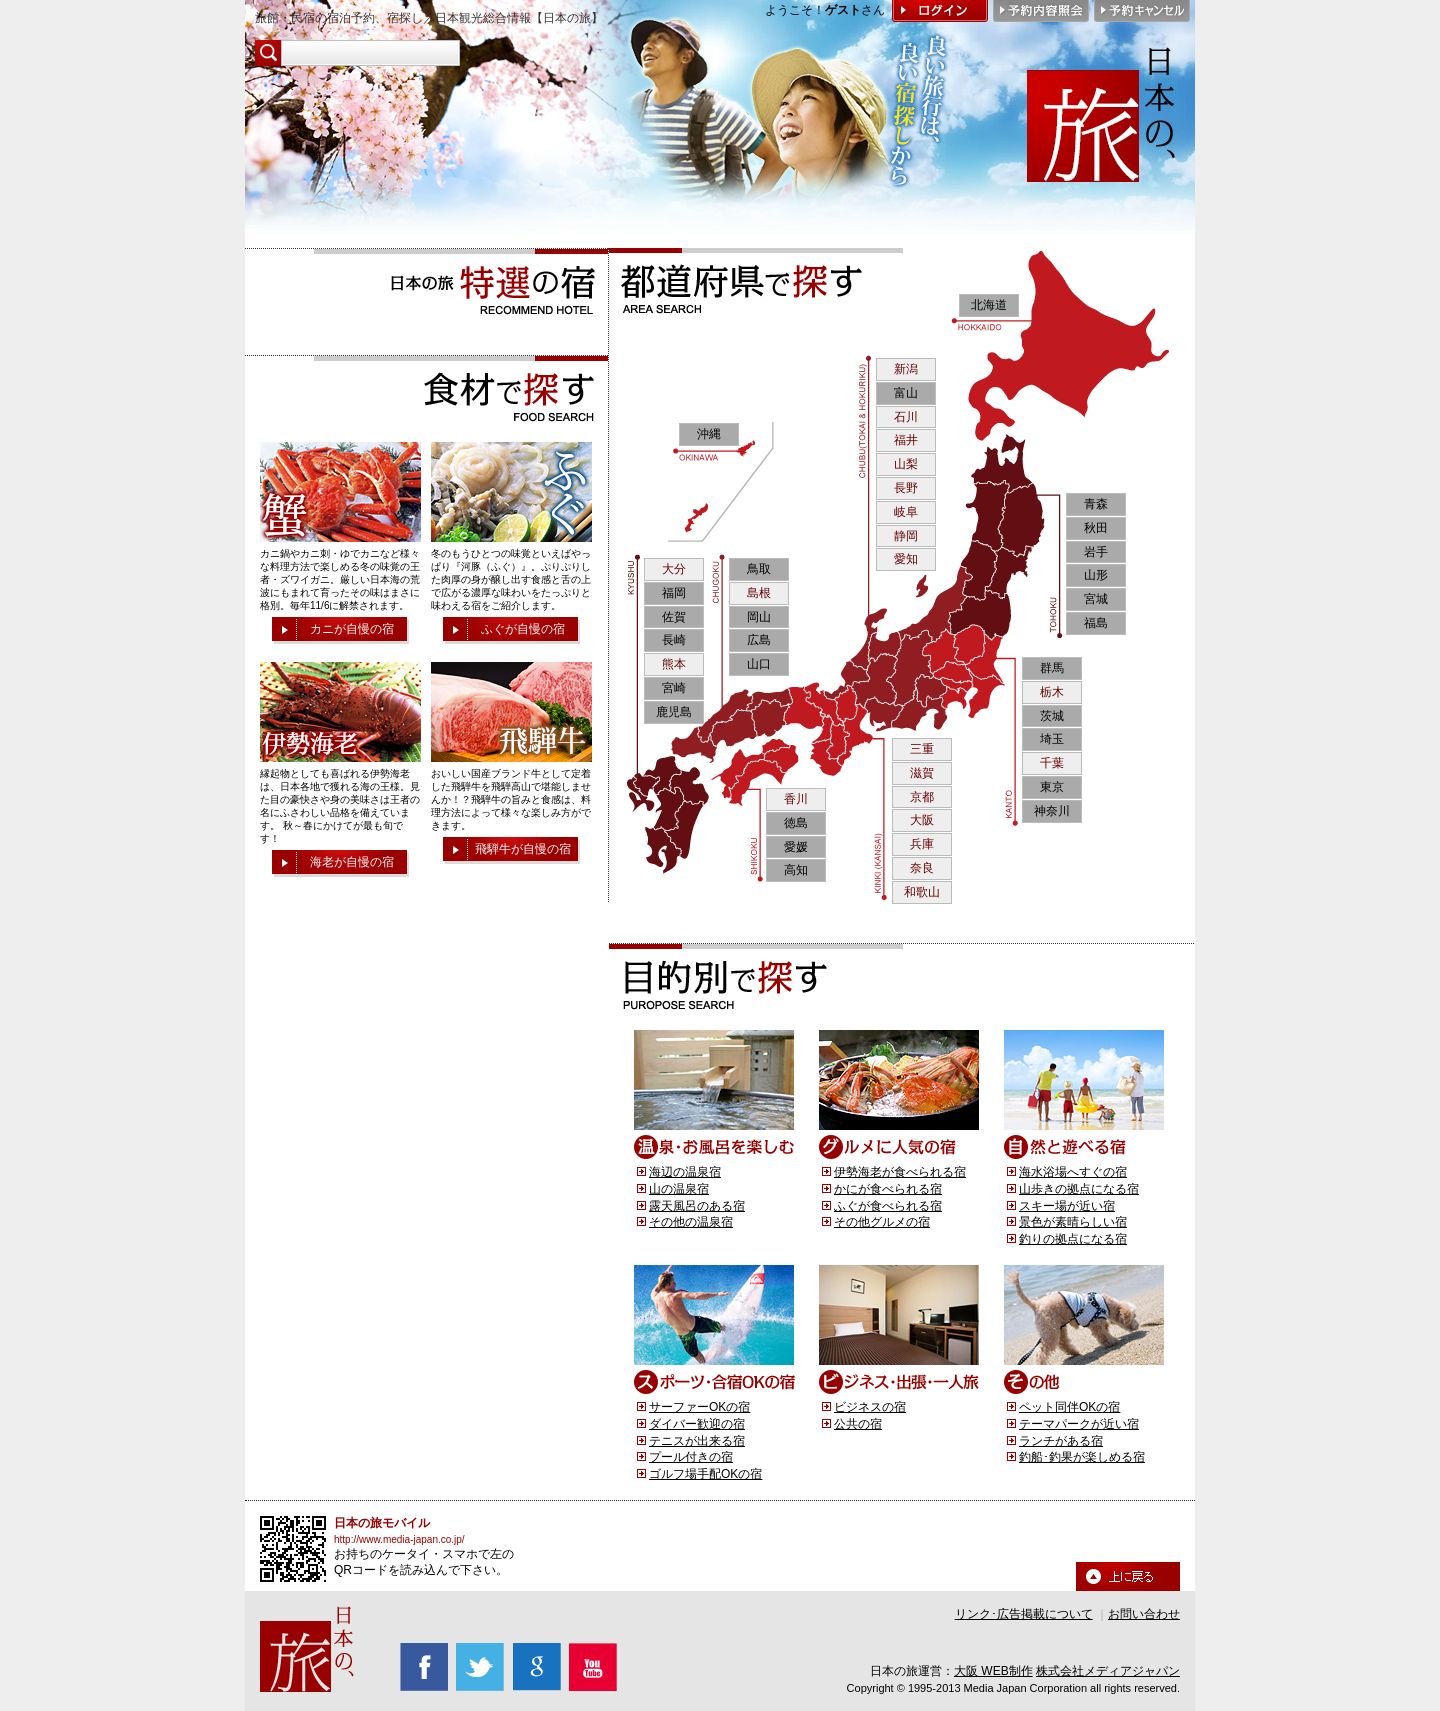 The width and height of the screenshot is (1440, 1711). What do you see at coordinates (1082, 1457) in the screenshot?
I see `釣船･釣果が楽しめる宿` at bounding box center [1082, 1457].